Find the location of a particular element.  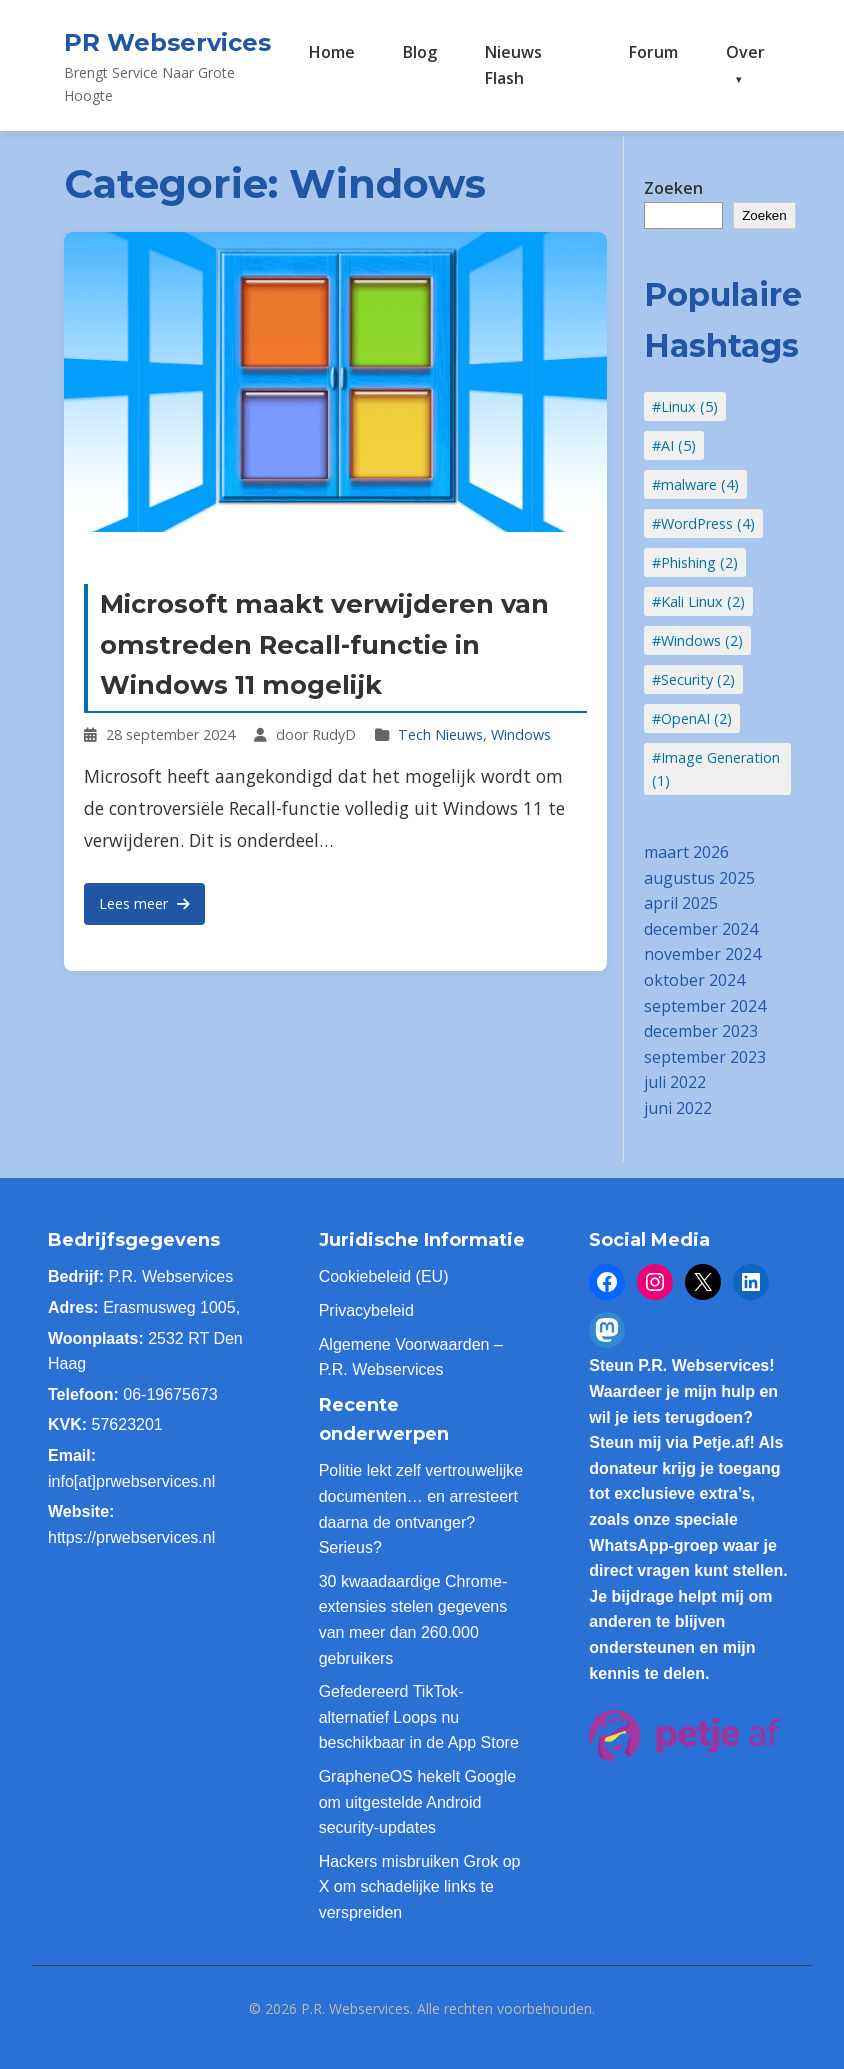

december 2023 is located at coordinates (701, 1031).